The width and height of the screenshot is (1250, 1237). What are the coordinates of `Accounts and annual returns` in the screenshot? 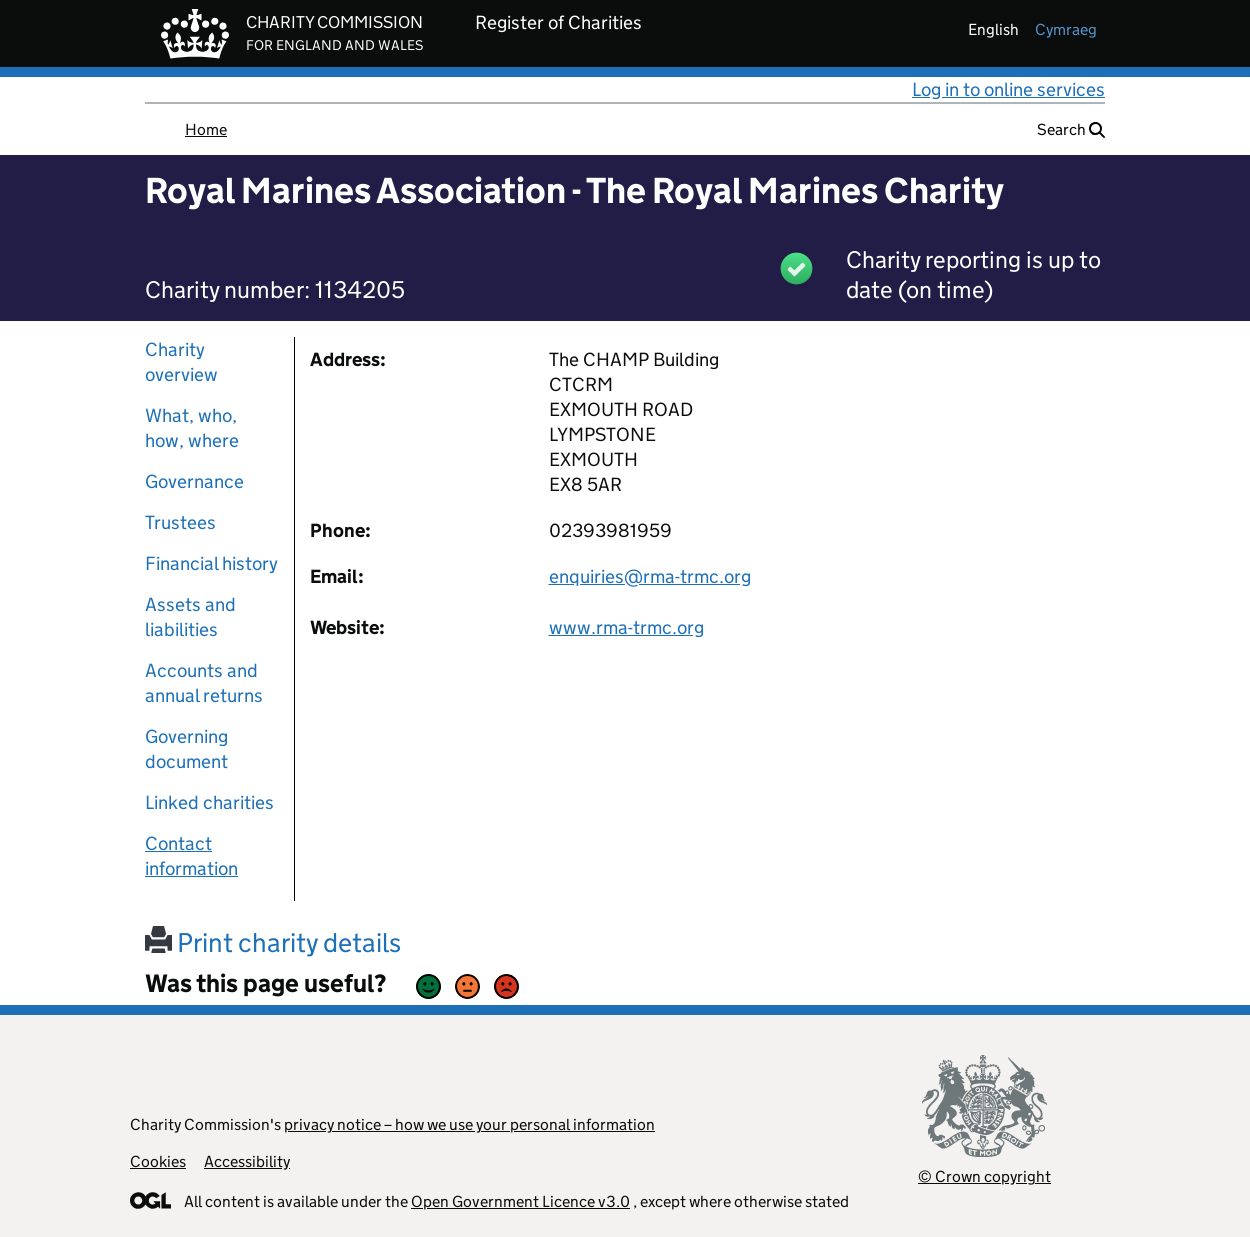 It's located at (204, 683).